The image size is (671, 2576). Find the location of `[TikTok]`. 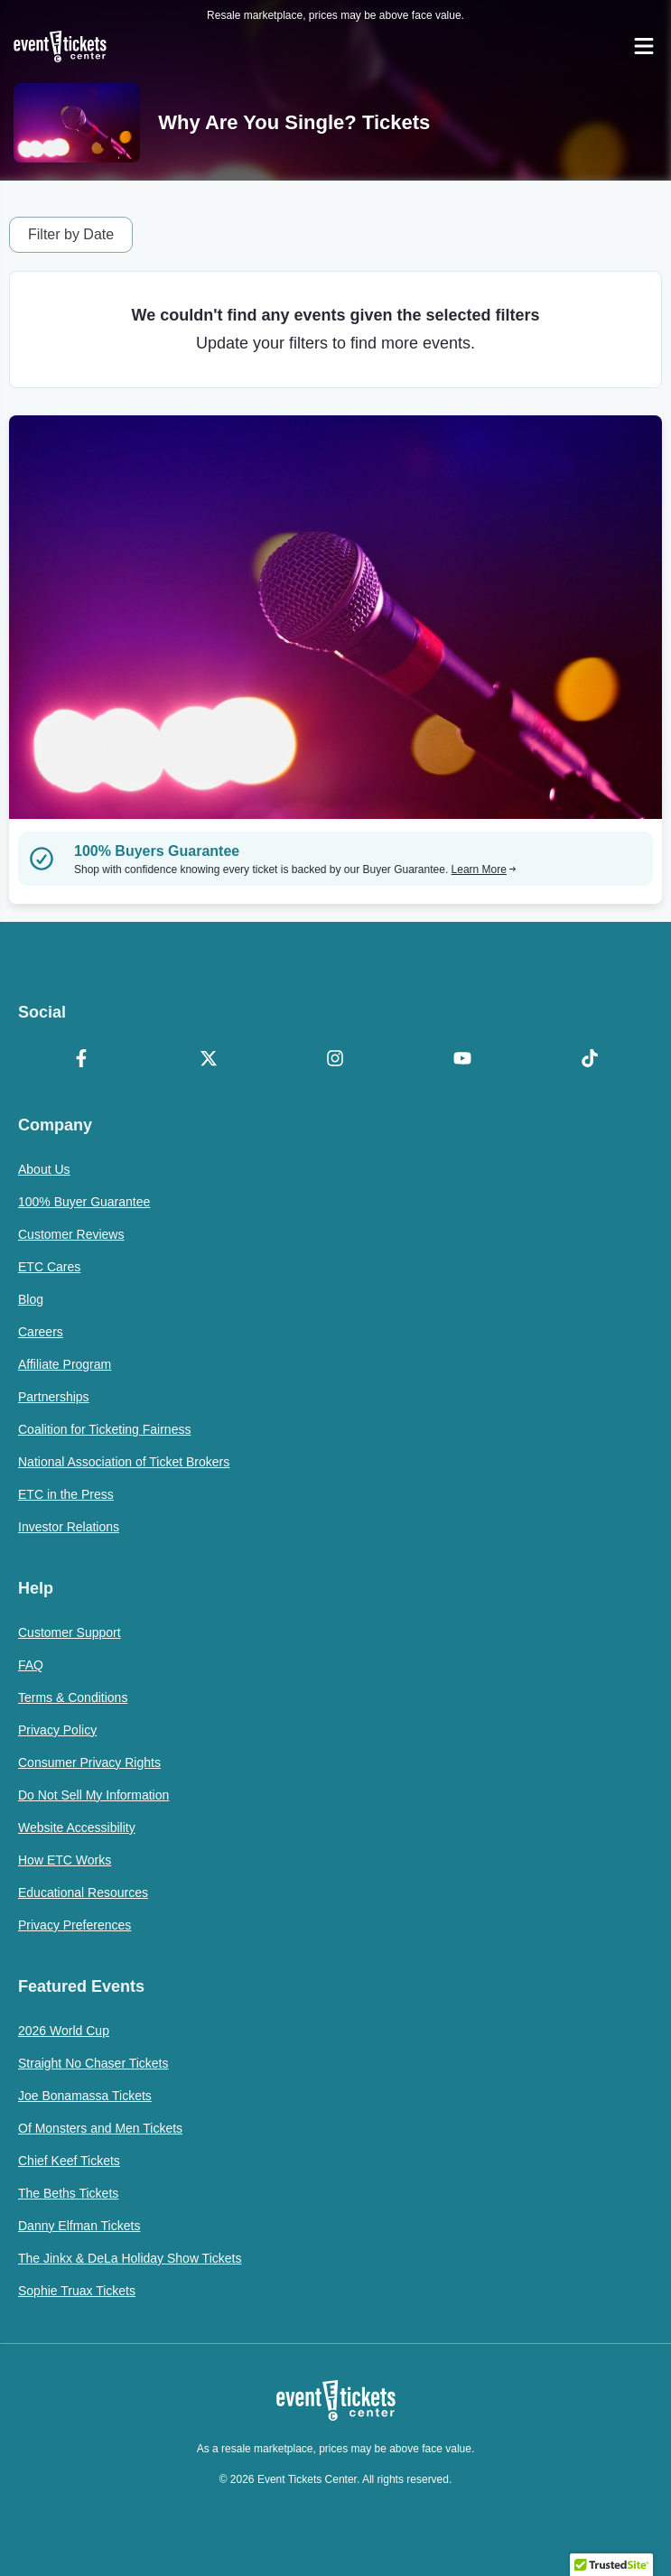

[TikTok] is located at coordinates (589, 1060).